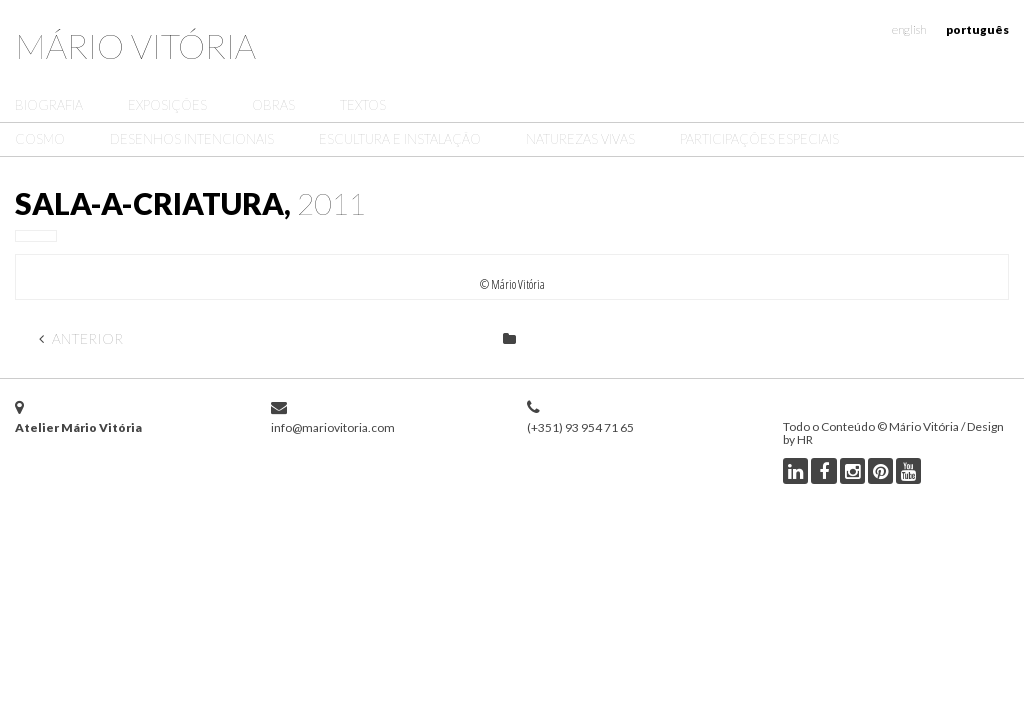 This screenshot has height=720, width=1024. Describe the element at coordinates (363, 105) in the screenshot. I see `Textos` at that location.